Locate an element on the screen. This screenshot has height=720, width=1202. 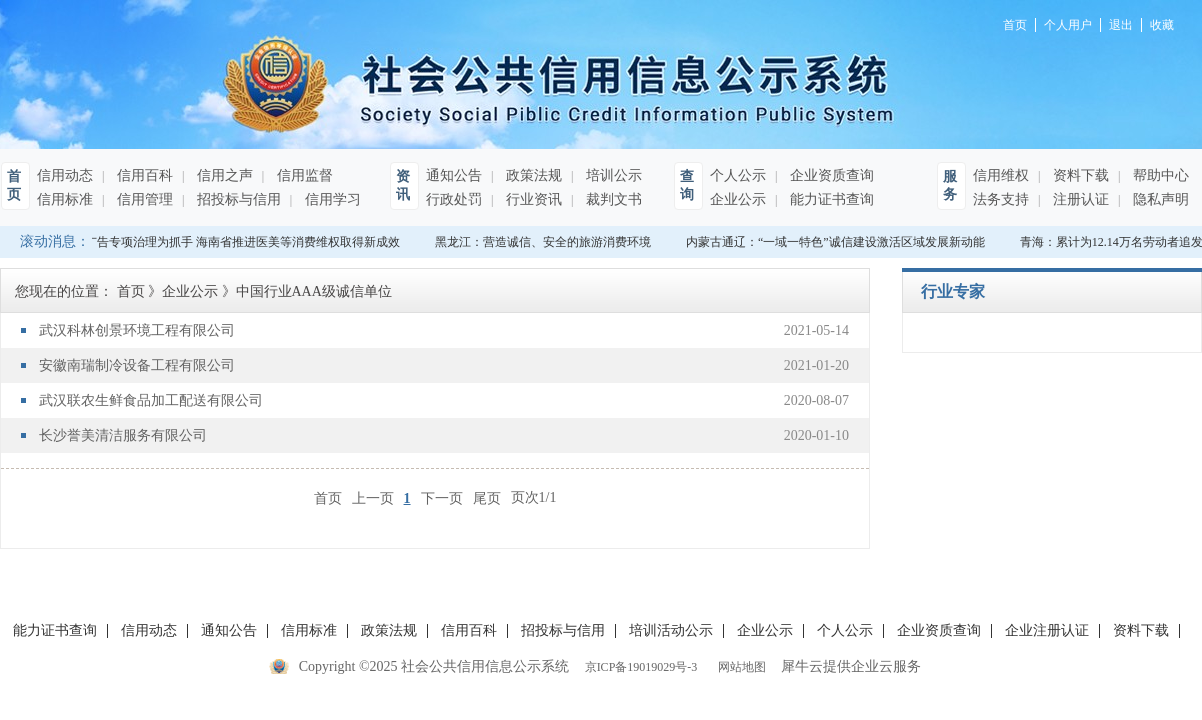
能力证书查询 is located at coordinates (830, 199).